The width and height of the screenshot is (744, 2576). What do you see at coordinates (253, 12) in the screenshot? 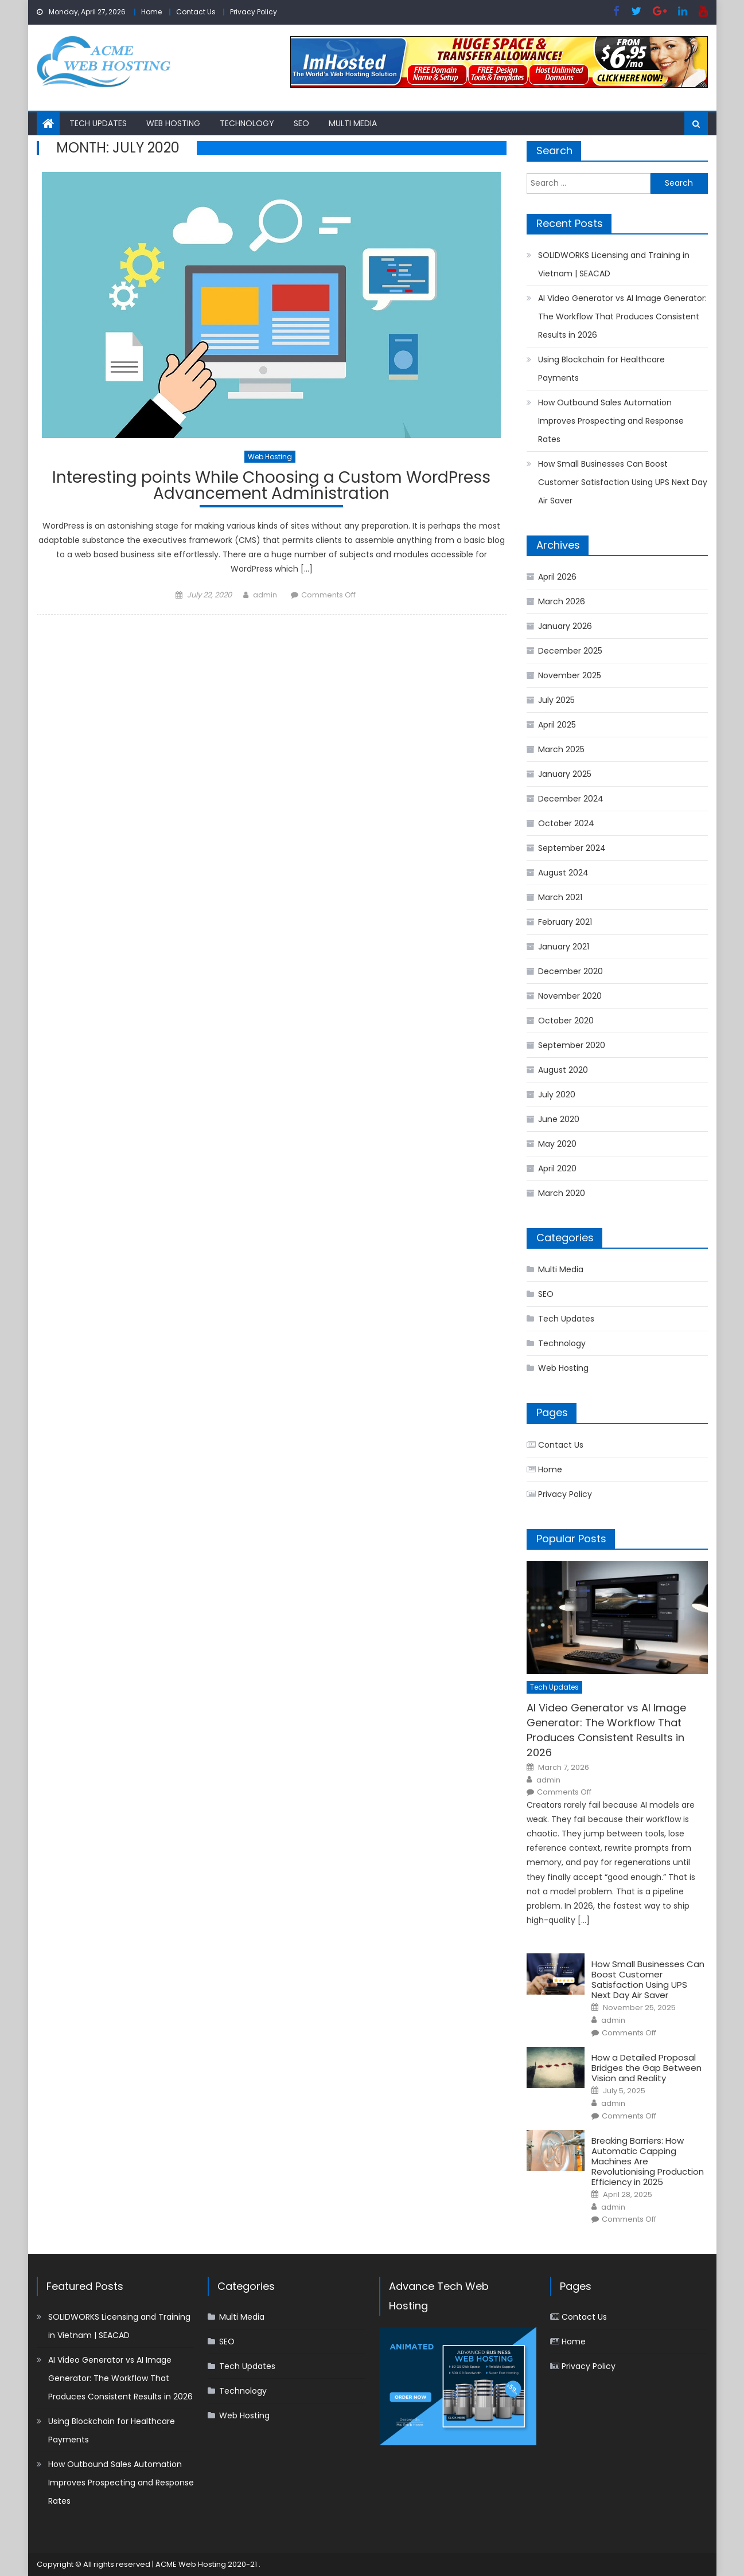
I see `Privacy Policy` at bounding box center [253, 12].